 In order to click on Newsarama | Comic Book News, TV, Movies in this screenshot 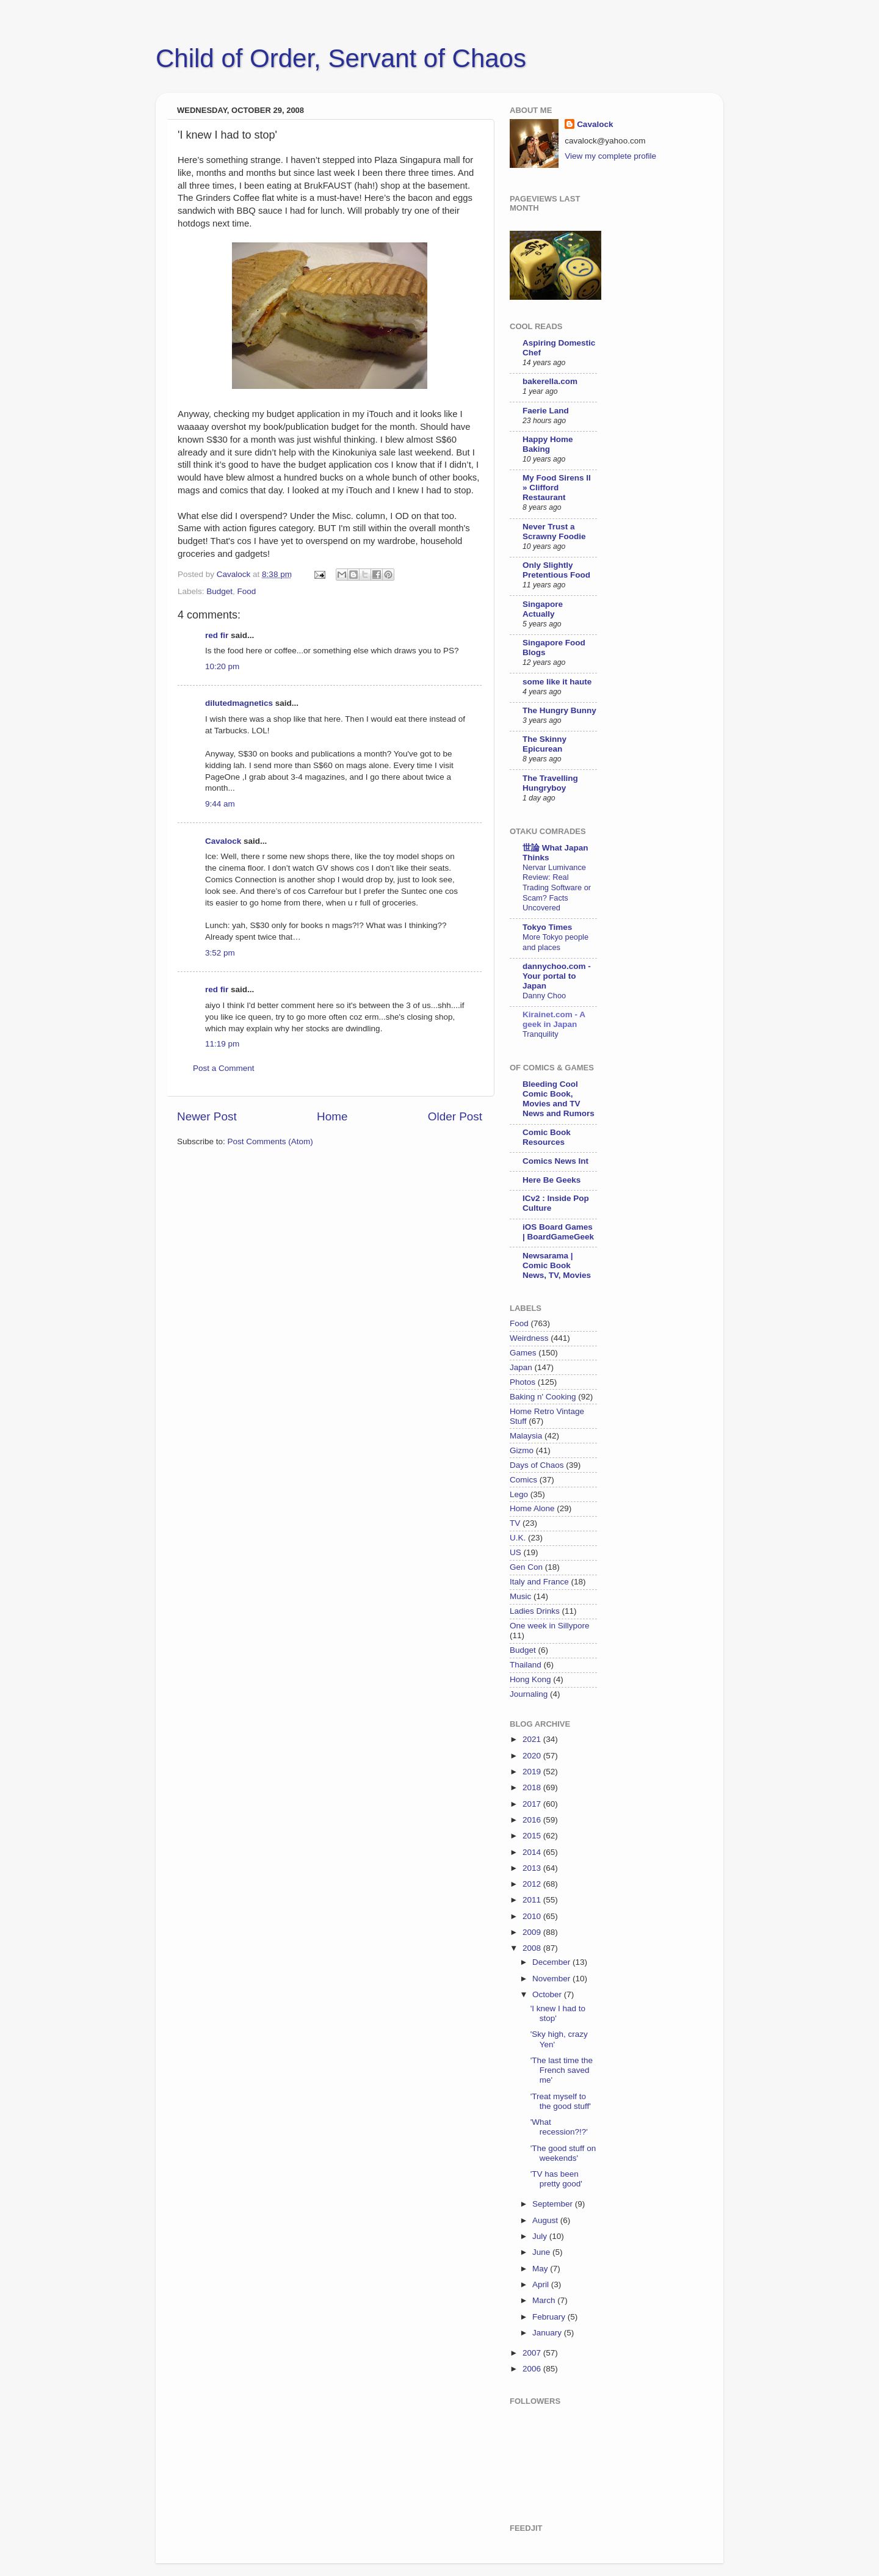, I will do `click(557, 1265)`.